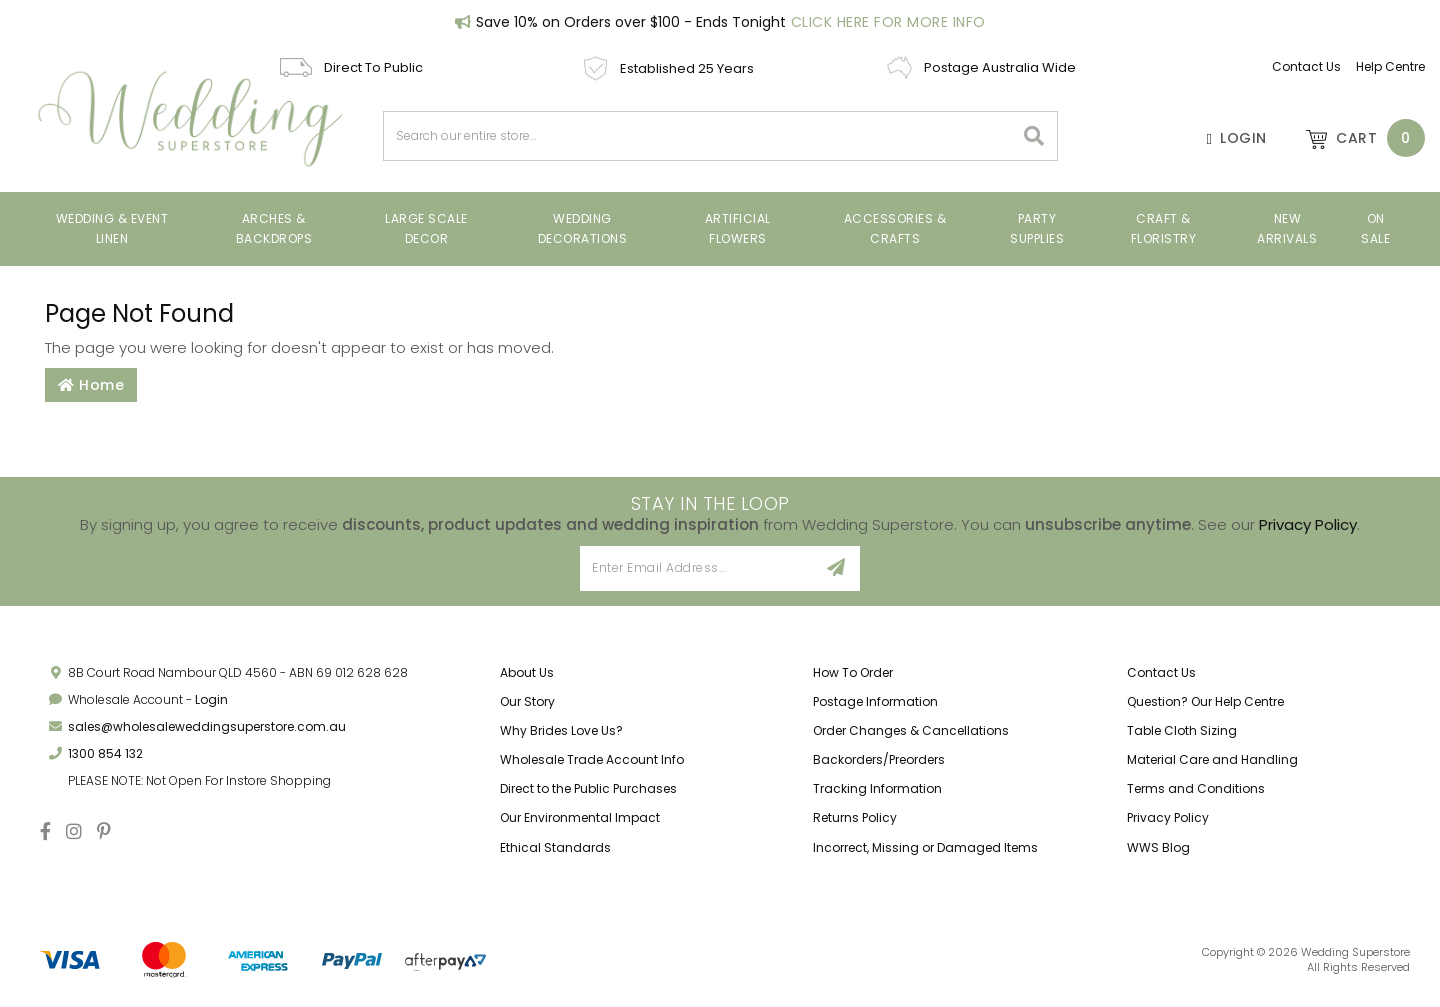 This screenshot has width=1440, height=1007. What do you see at coordinates (91, 385) in the screenshot?
I see `Home` at bounding box center [91, 385].